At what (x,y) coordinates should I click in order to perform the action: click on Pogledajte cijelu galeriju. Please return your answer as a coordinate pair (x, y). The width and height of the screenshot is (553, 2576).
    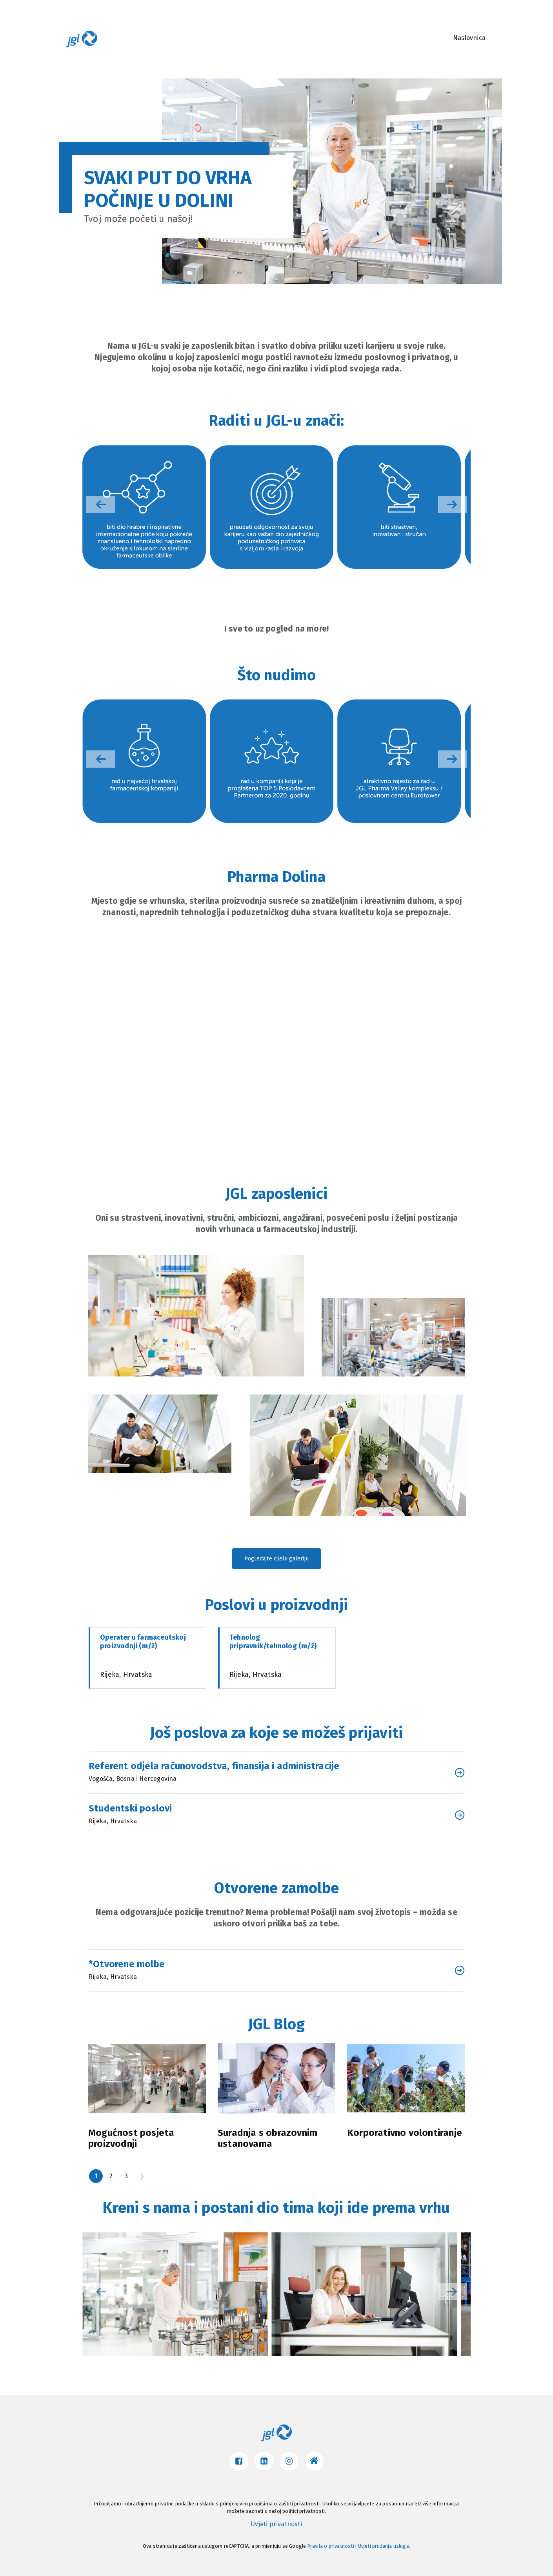
    Looking at the image, I should click on (276, 1558).